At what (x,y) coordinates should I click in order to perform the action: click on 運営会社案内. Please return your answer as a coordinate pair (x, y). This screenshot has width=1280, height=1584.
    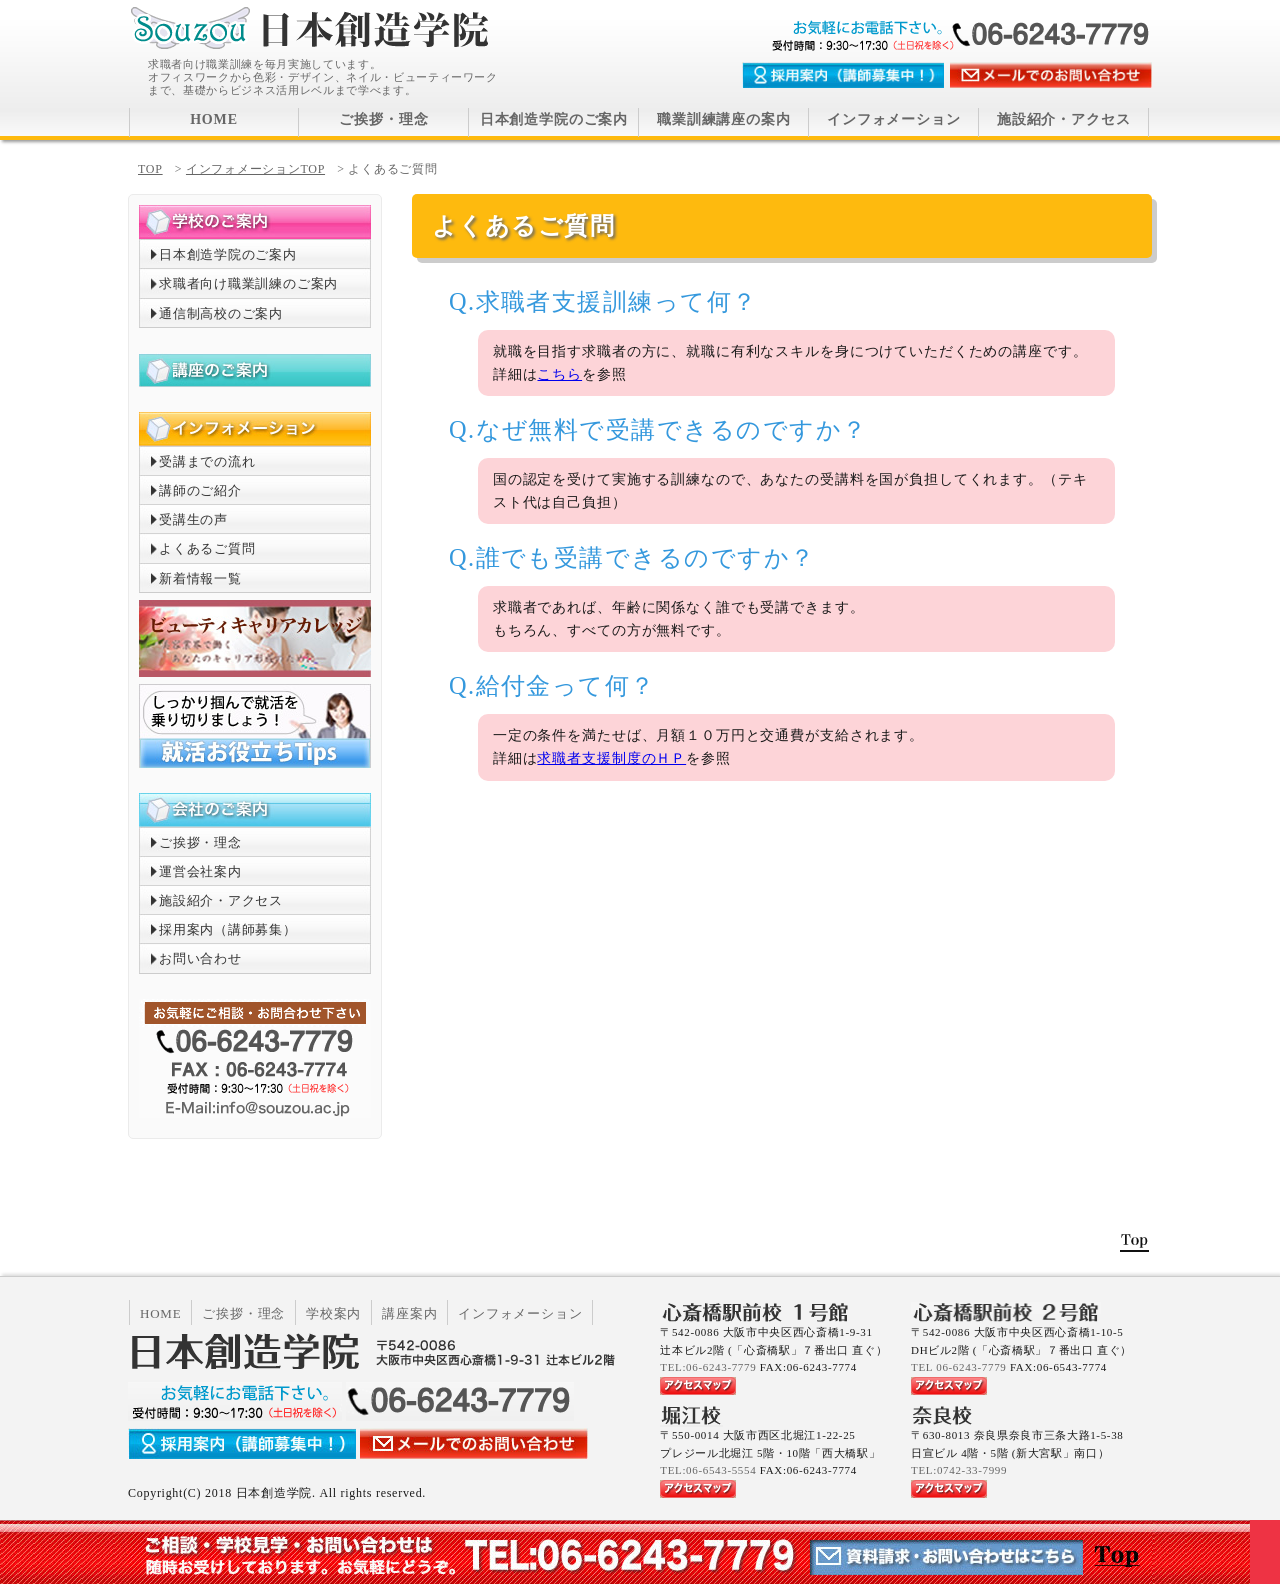
    Looking at the image, I should click on (200, 871).